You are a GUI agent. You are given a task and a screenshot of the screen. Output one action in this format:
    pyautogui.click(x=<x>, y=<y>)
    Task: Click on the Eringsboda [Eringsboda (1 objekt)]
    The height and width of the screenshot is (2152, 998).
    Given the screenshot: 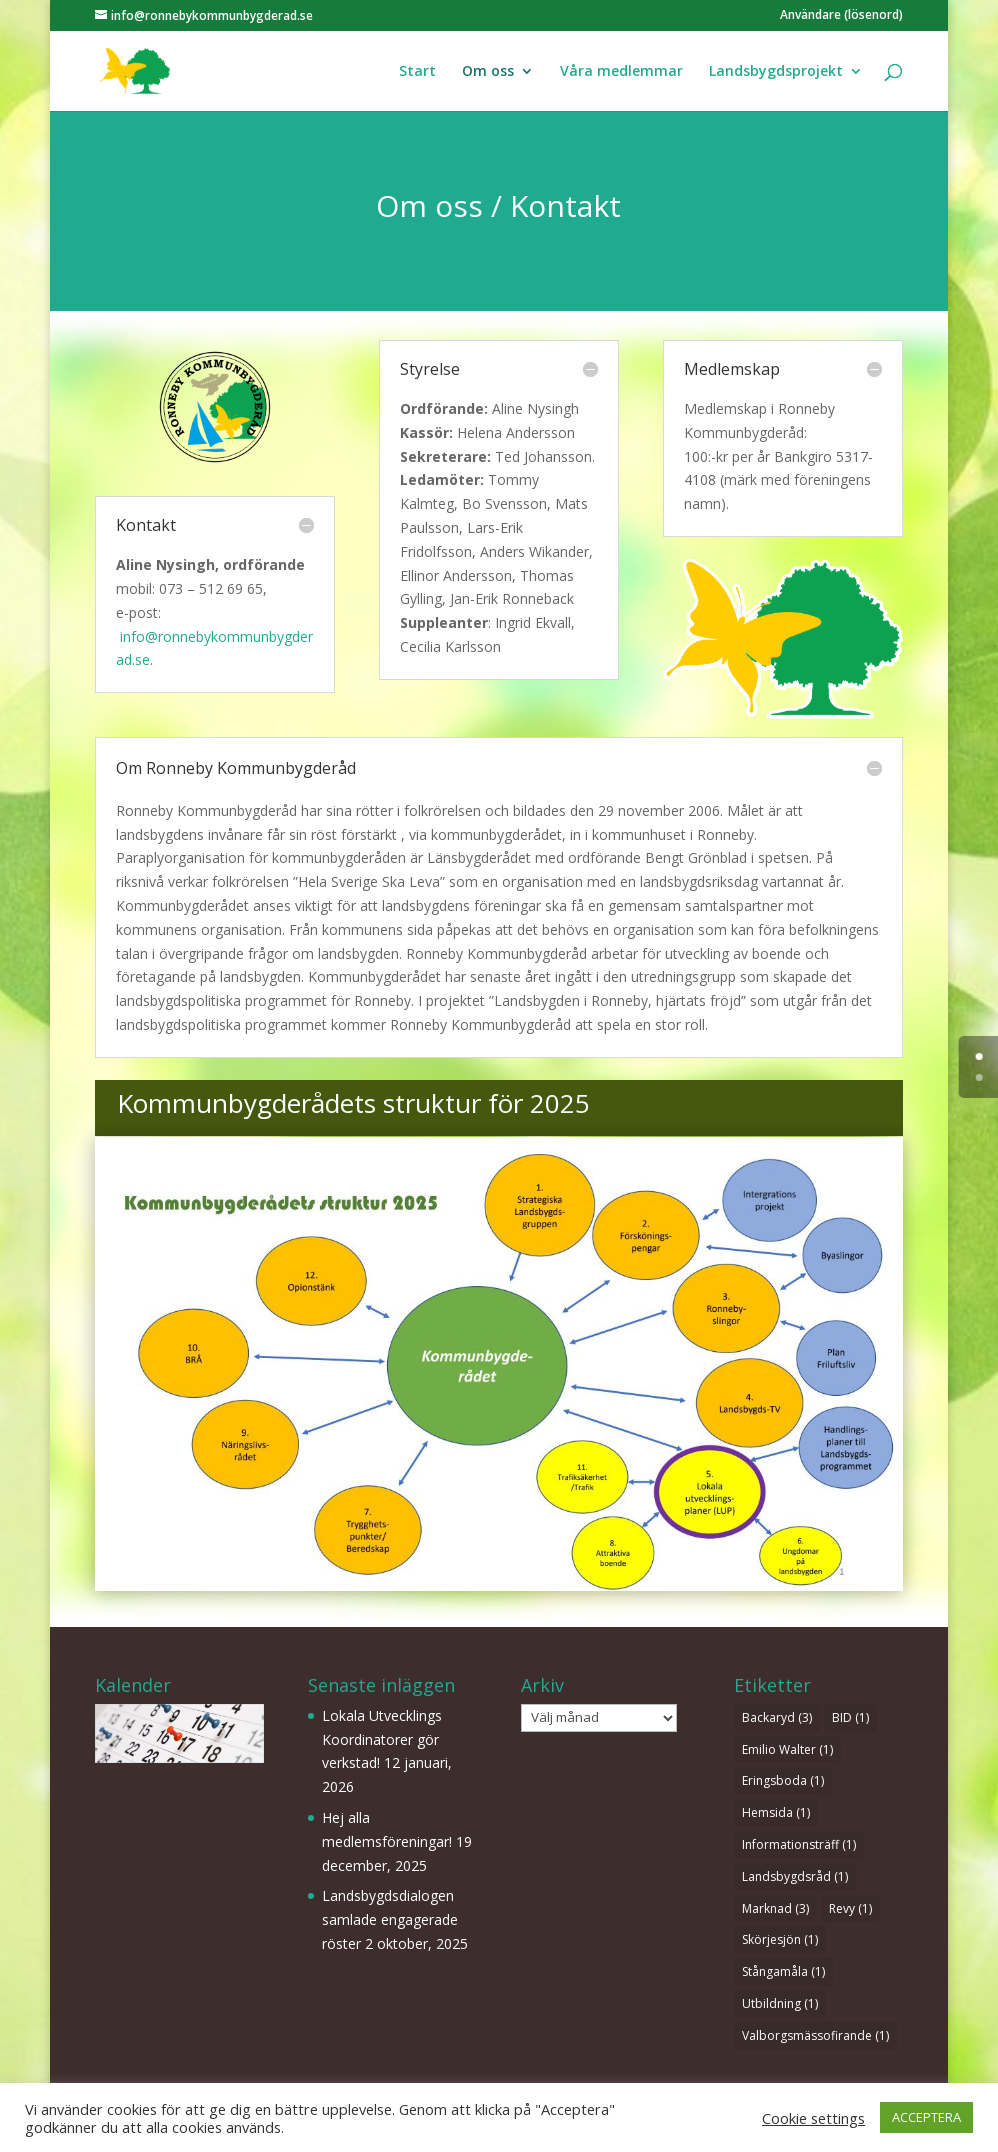 What is the action you would take?
    pyautogui.click(x=783, y=1780)
    